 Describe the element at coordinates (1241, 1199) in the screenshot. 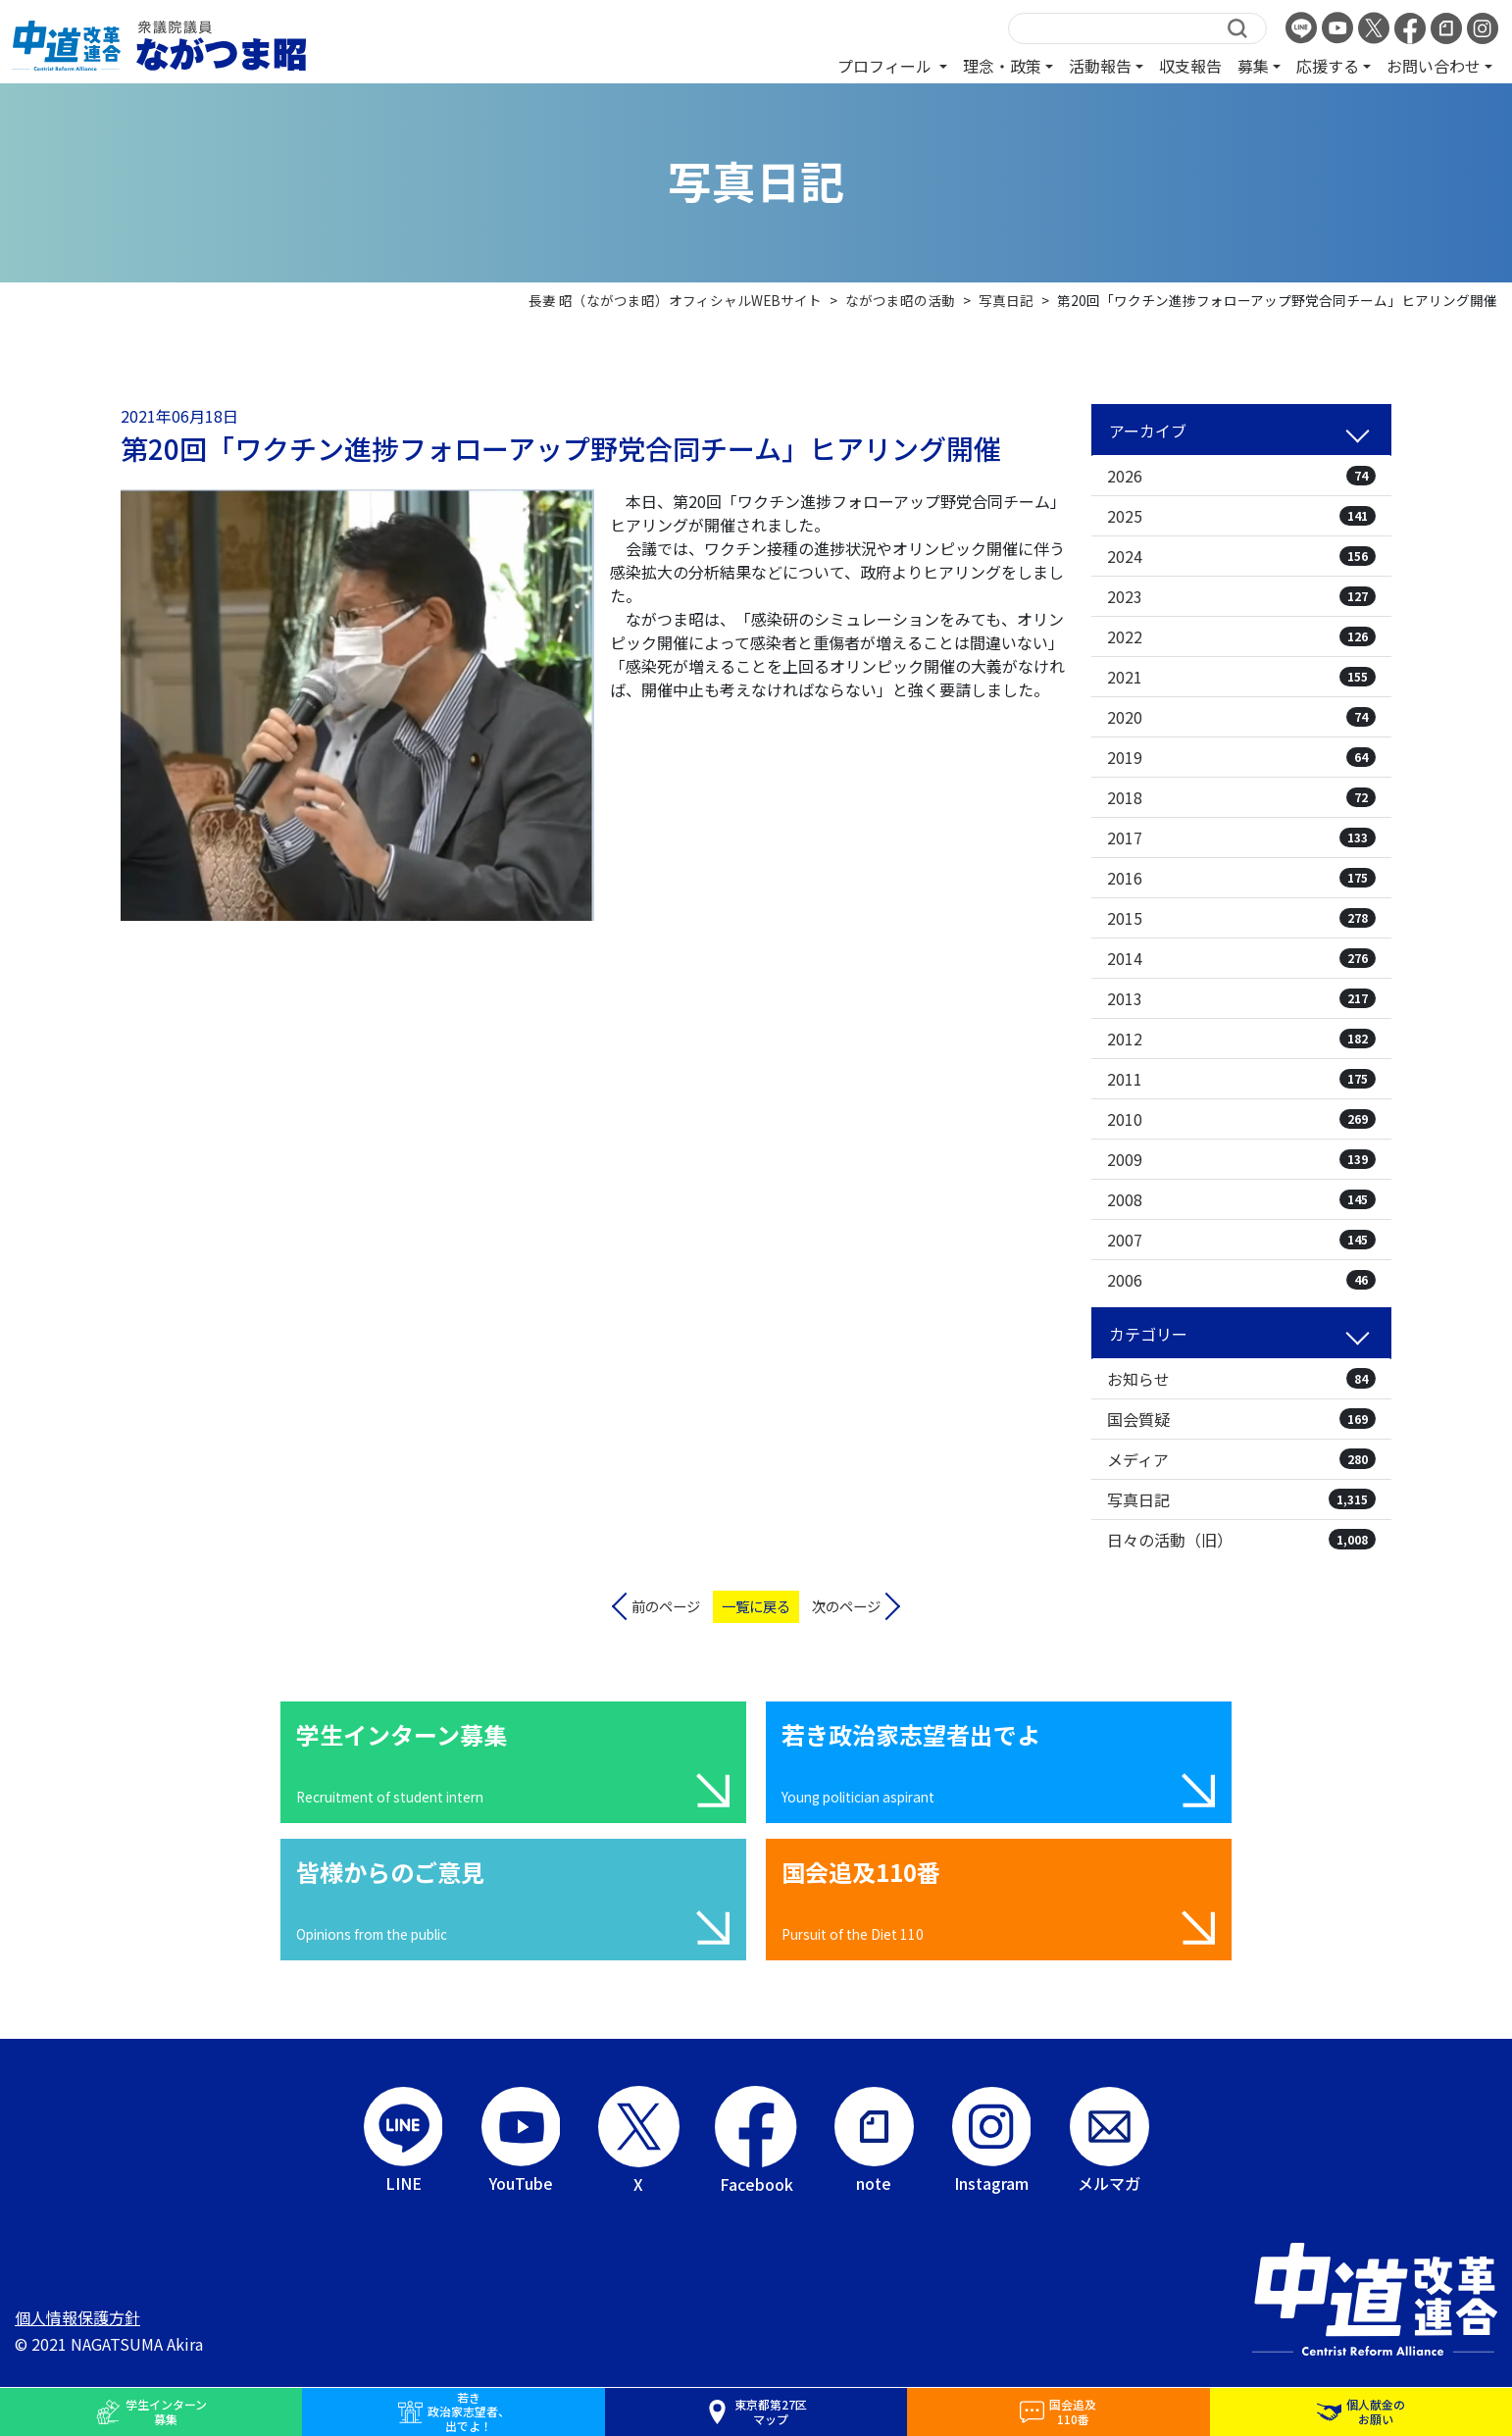

I see `2008` at that location.